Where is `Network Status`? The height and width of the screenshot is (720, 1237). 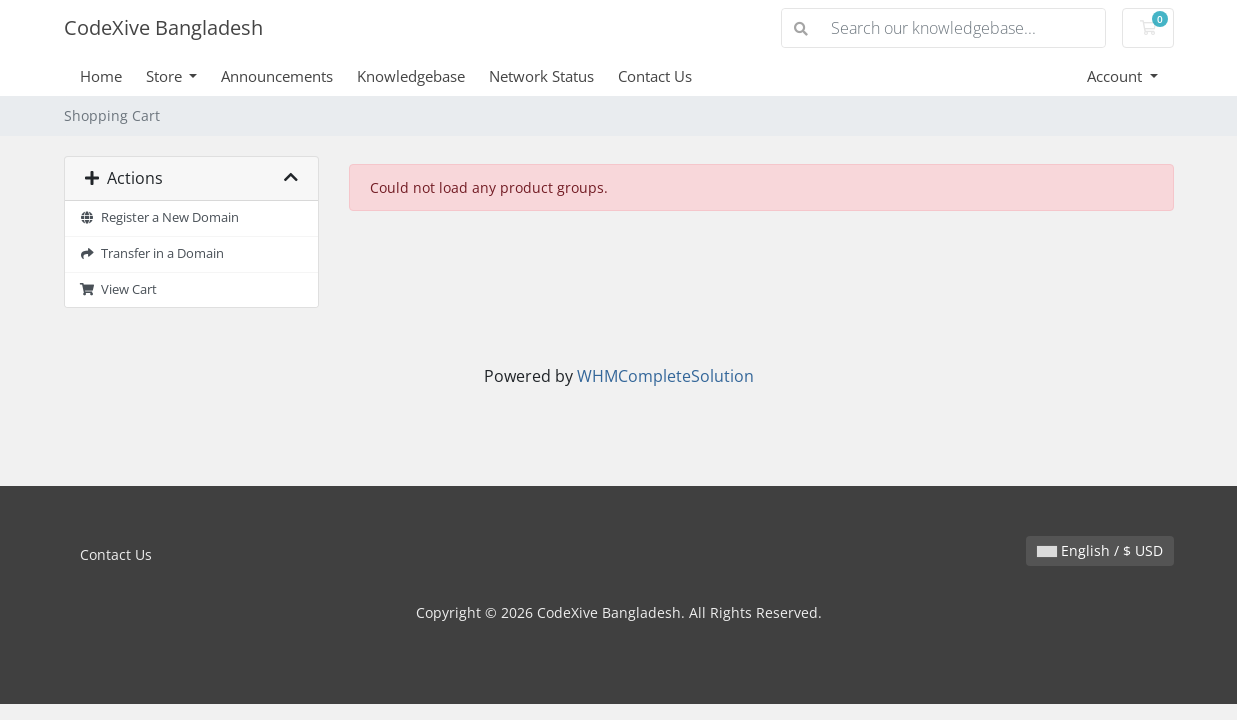
Network Status is located at coordinates (541, 76).